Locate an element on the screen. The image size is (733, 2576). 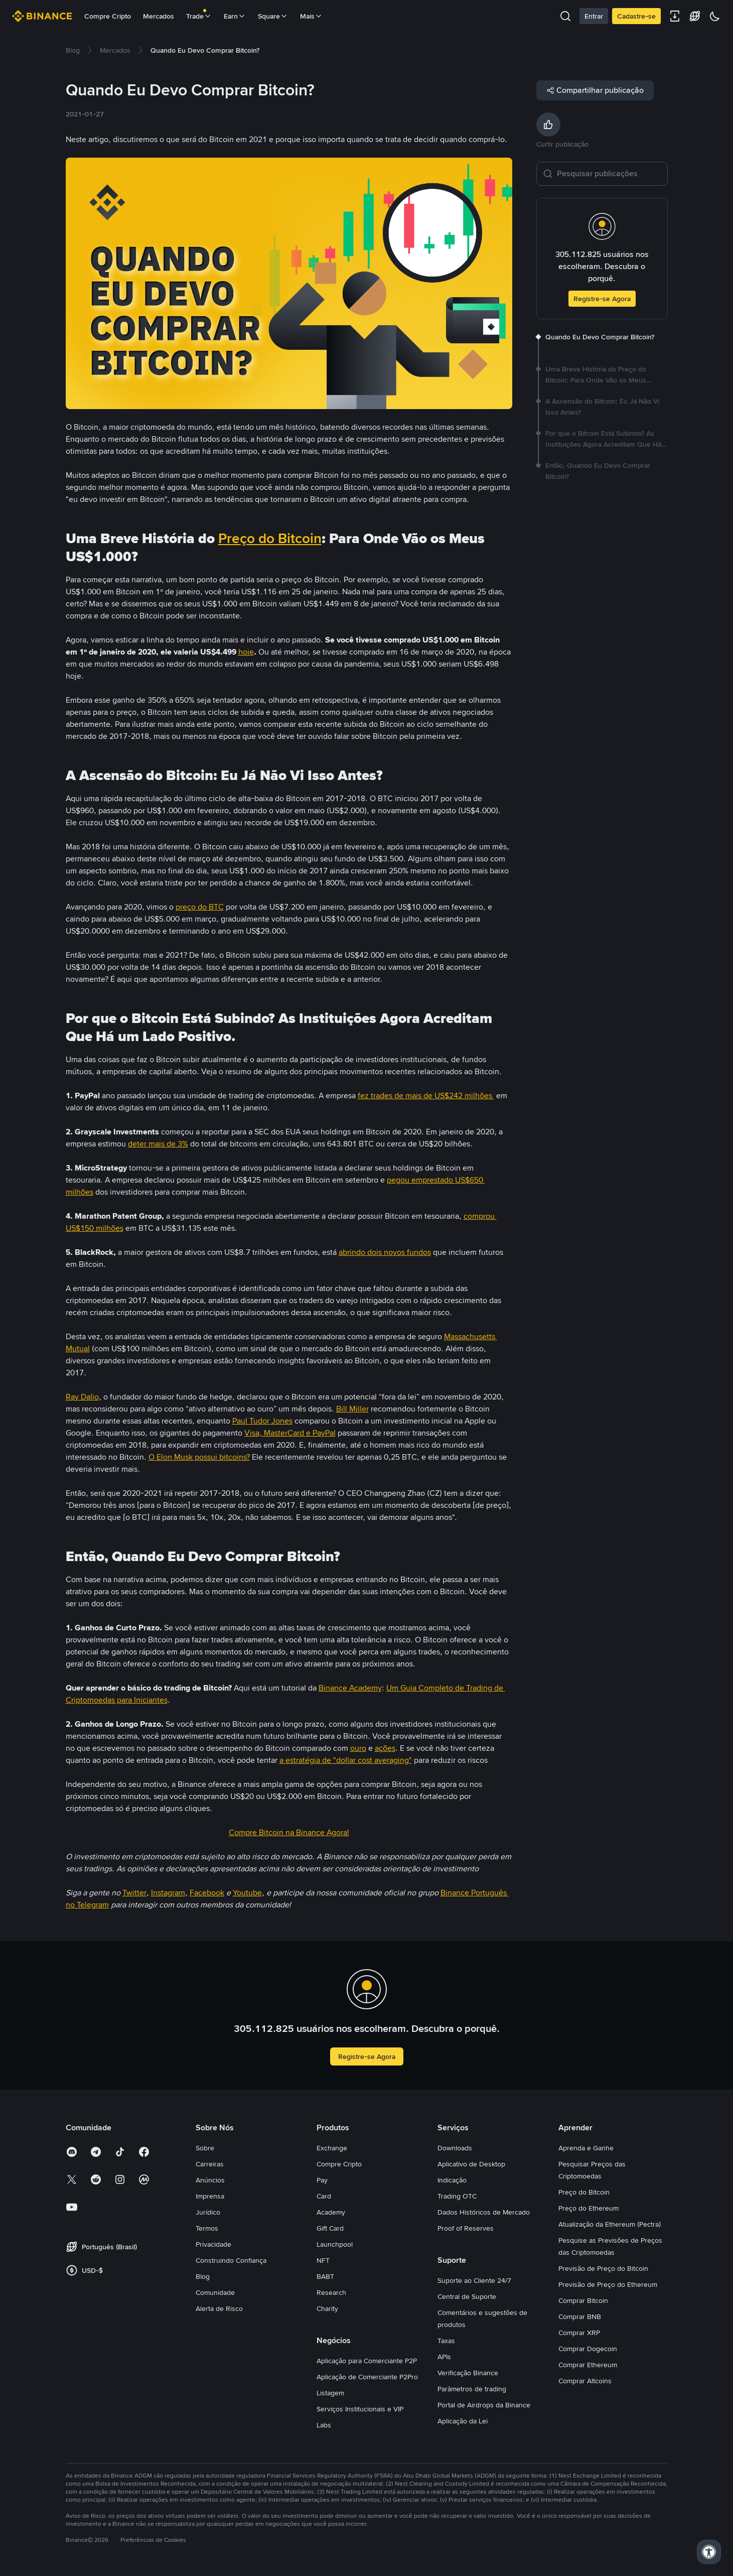
Paul Tudor Jones is located at coordinates (262, 1420).